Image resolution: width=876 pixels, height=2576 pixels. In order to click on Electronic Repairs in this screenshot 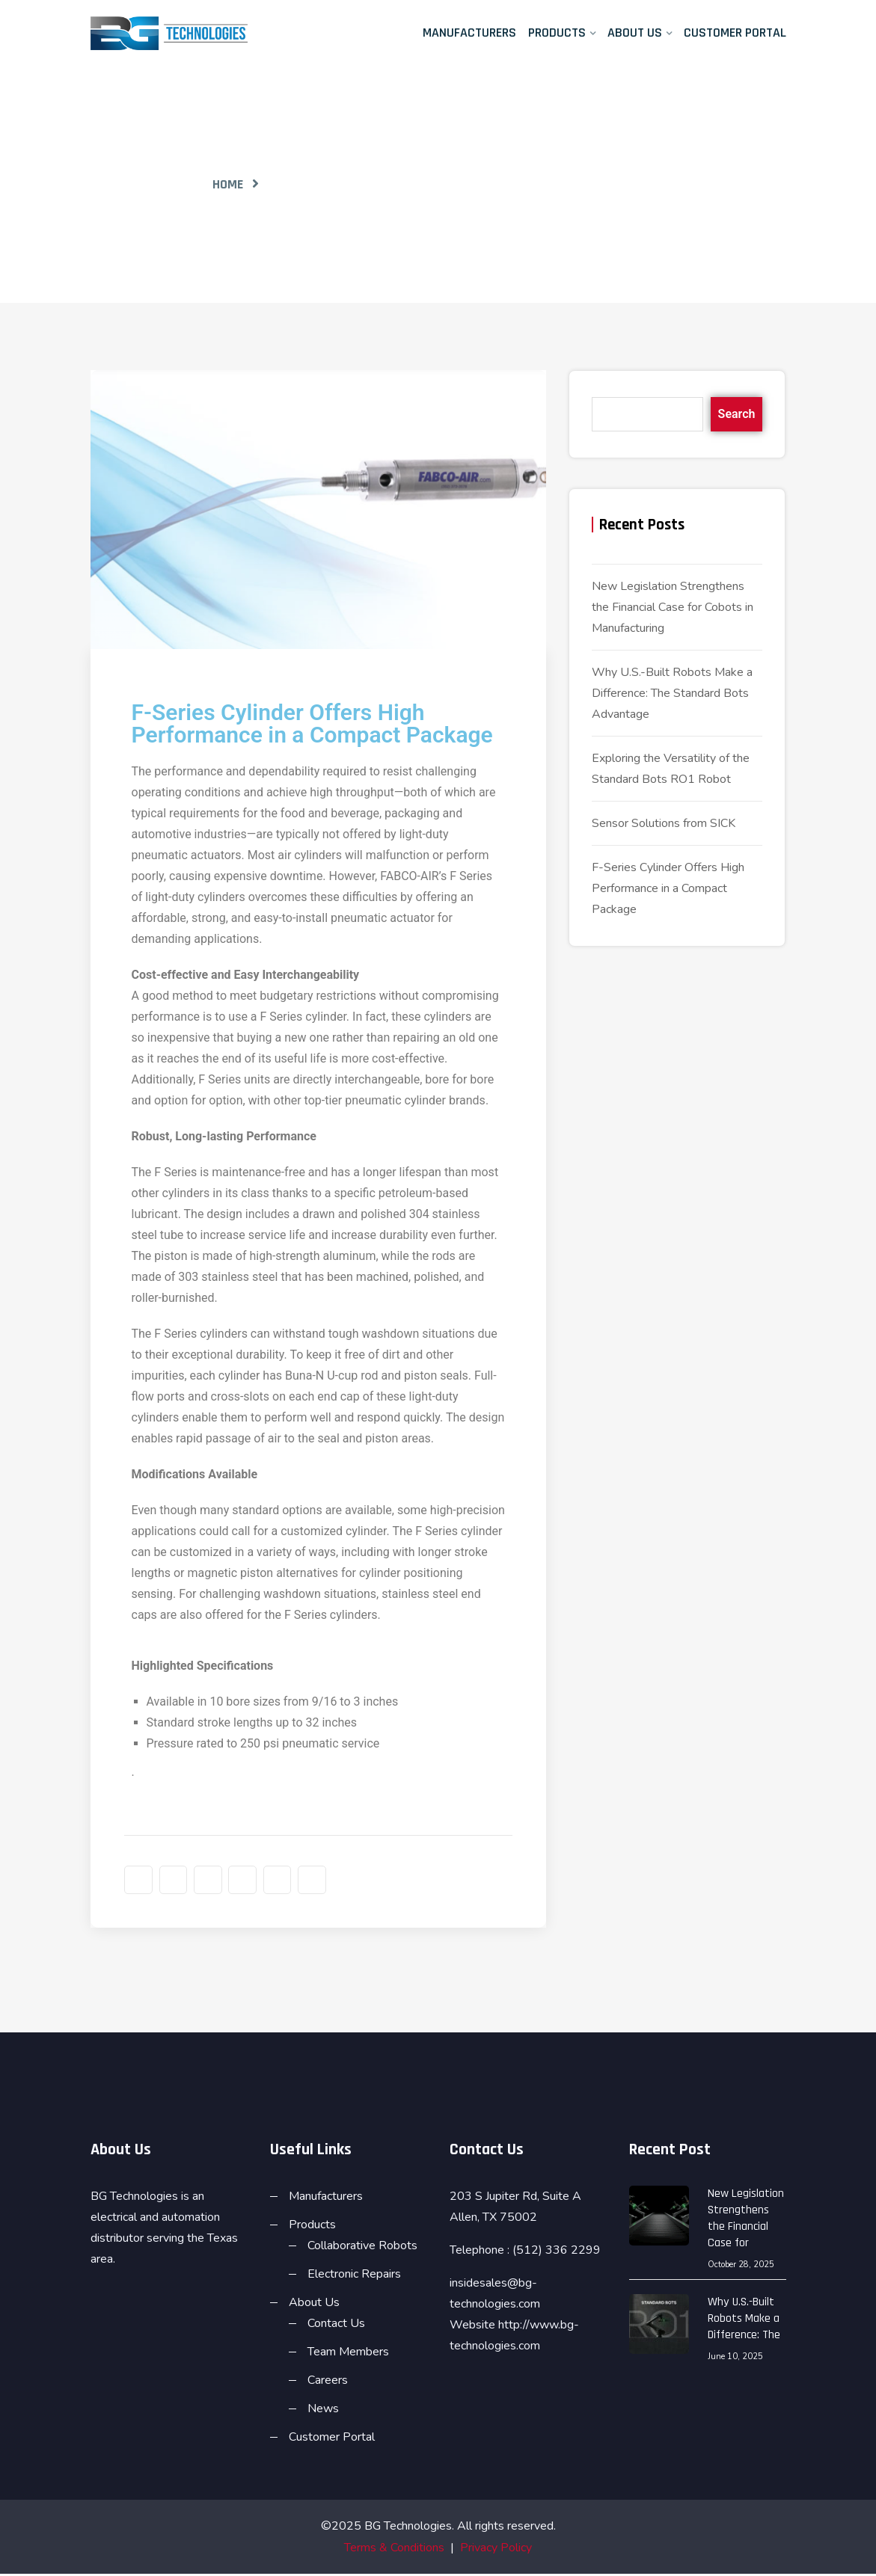, I will do `click(354, 2276)`.